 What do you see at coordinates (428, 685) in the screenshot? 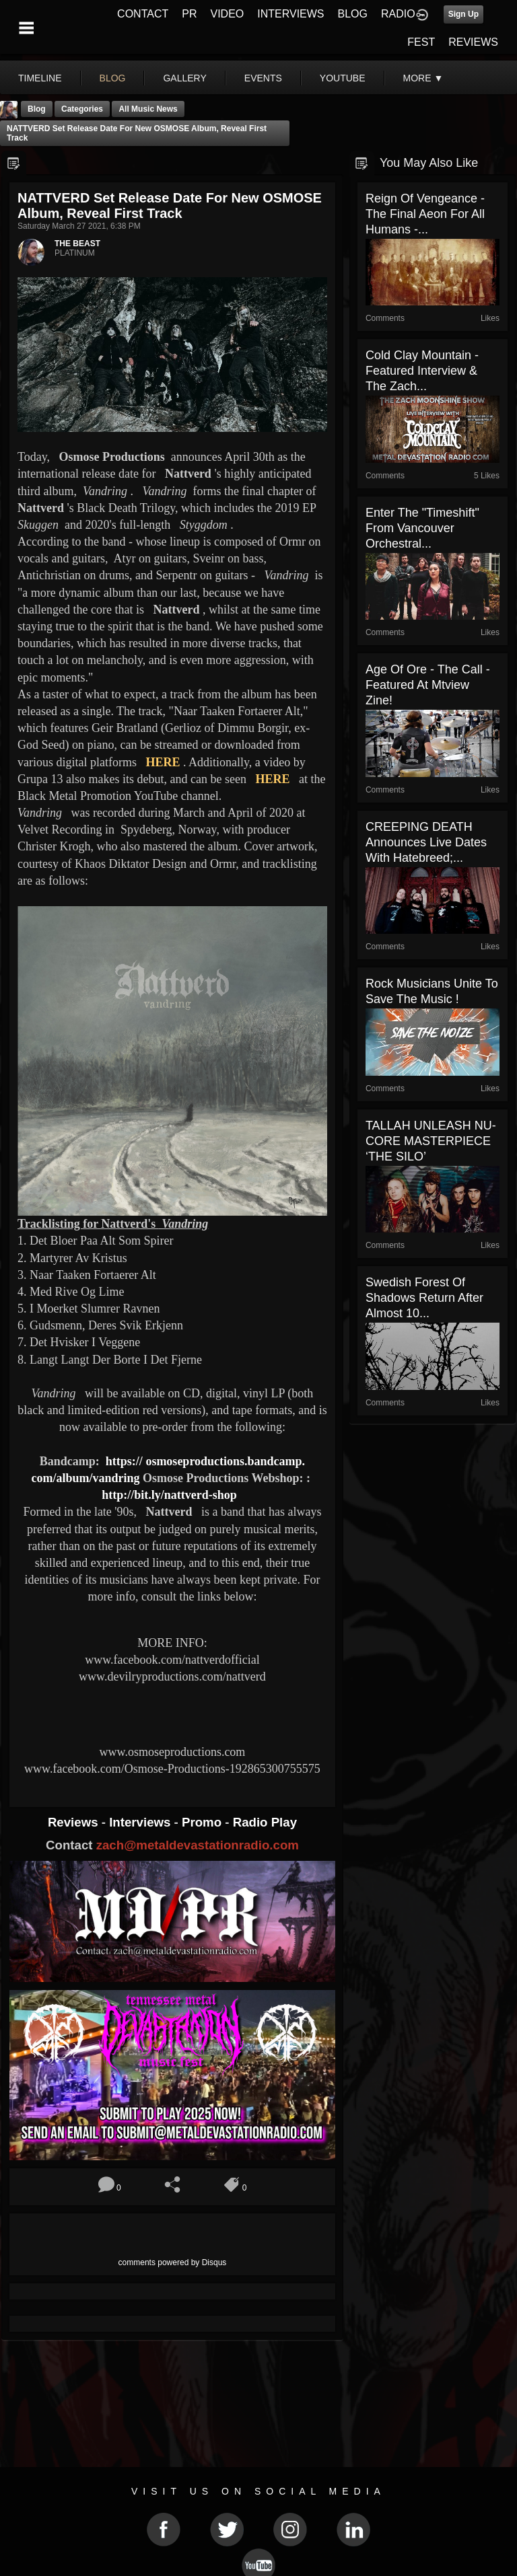
I see `Age Of Ore - The Call - Featured At Mtview Zine!` at bounding box center [428, 685].